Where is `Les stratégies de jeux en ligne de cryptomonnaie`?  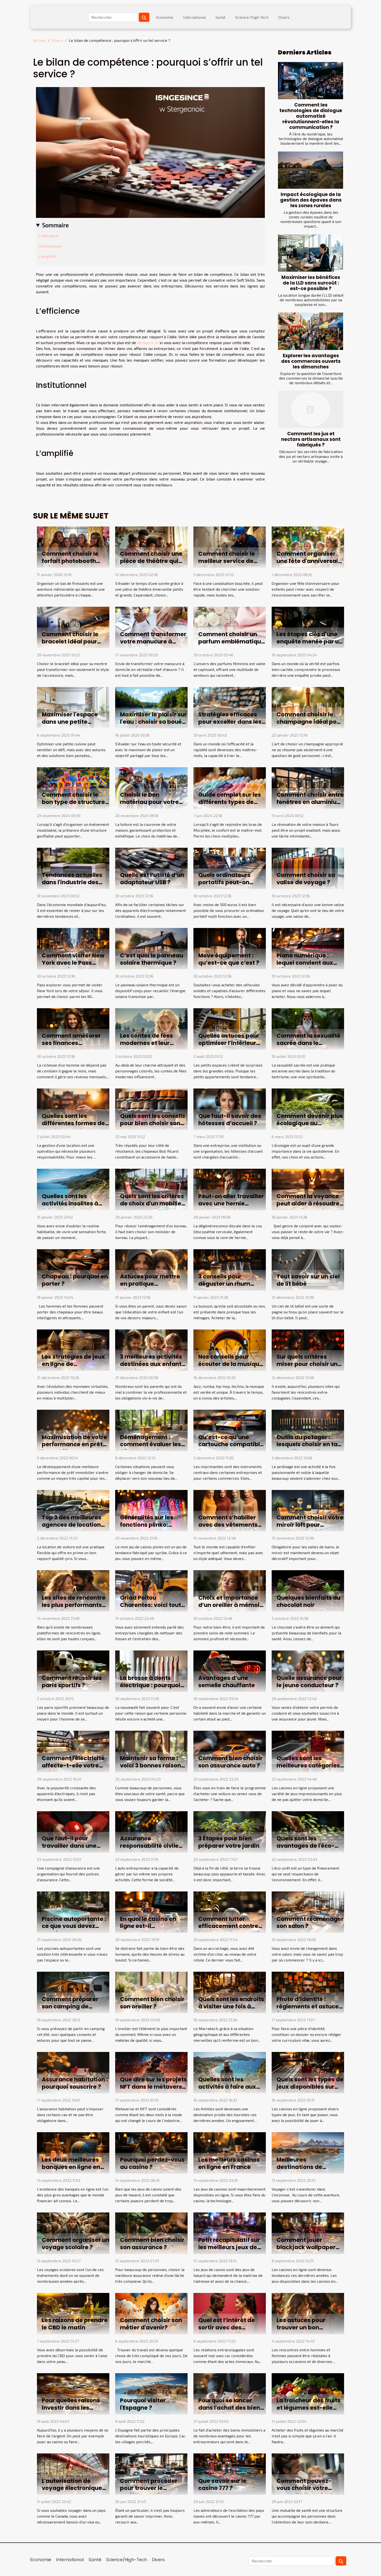 Les stratégies de jeux en ligne de cryptomonnaie is located at coordinates (73, 1364).